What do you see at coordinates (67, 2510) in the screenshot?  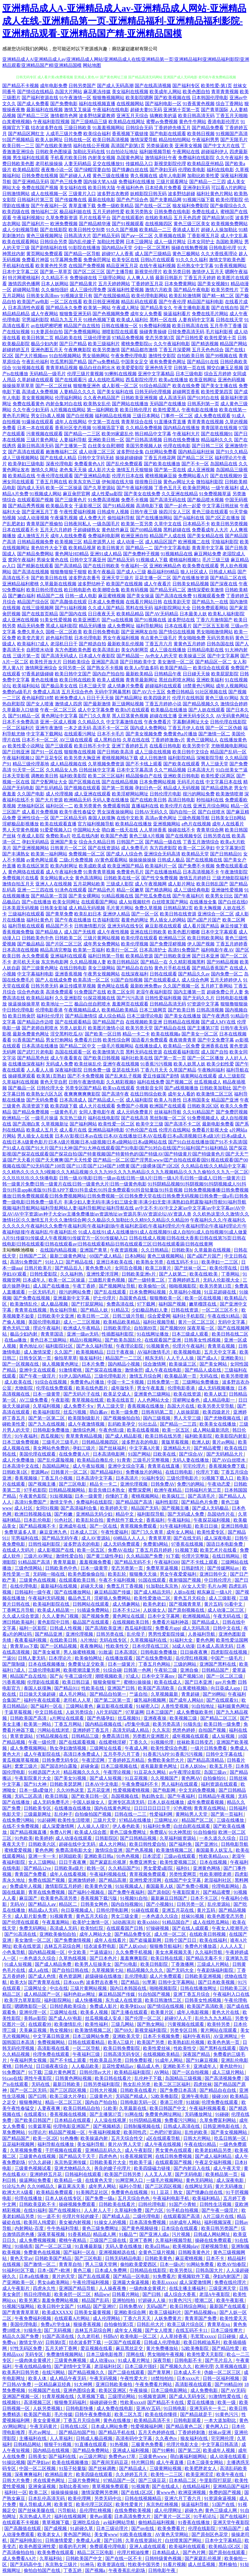 I see `污导航站` at bounding box center [67, 2510].